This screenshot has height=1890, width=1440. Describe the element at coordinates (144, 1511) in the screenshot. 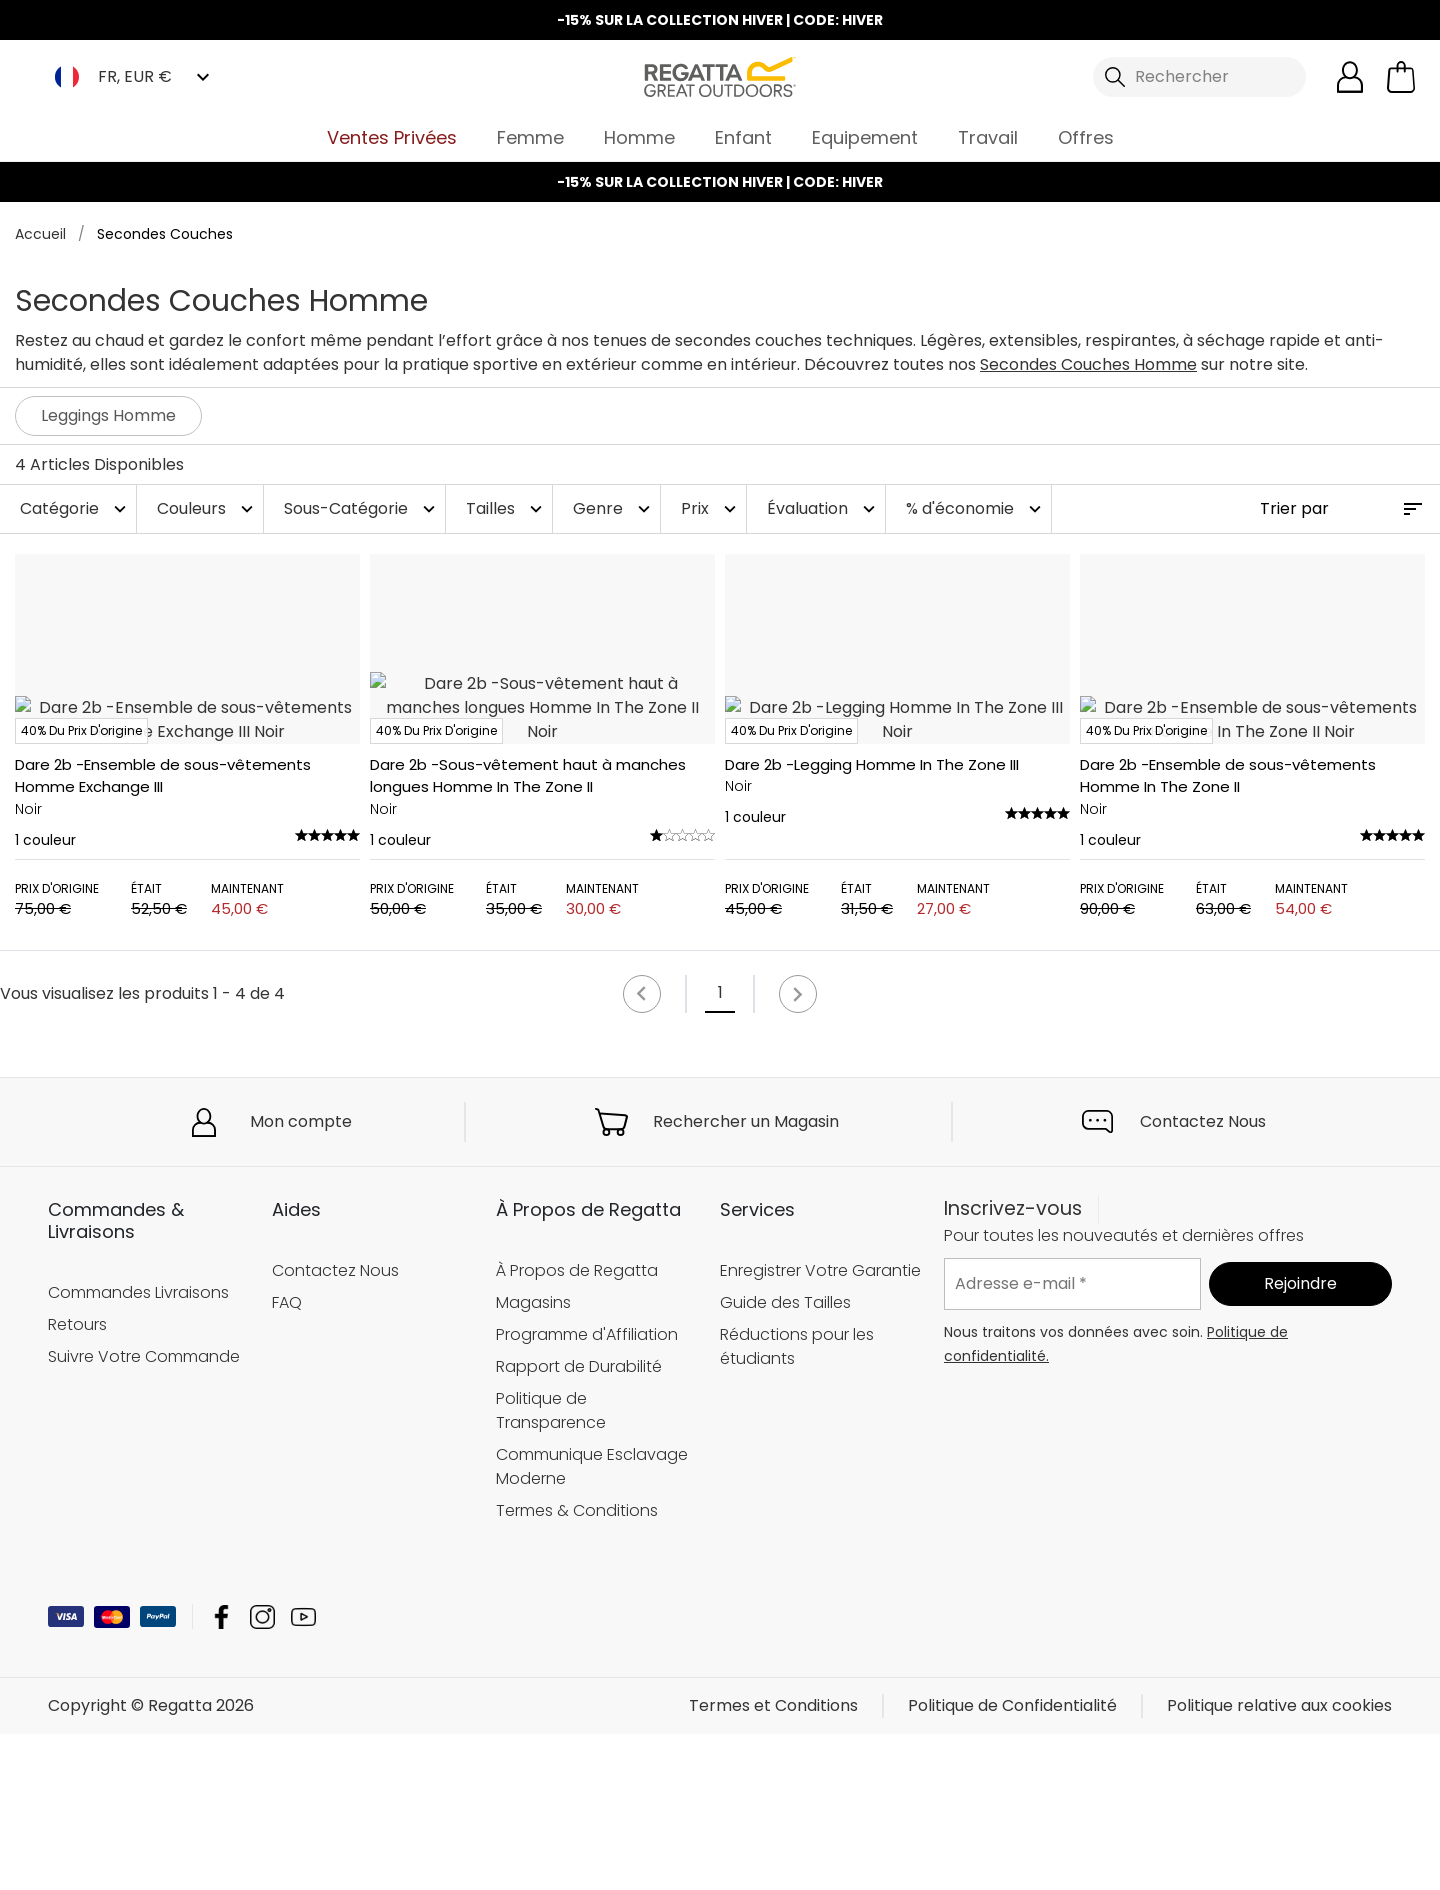

I see `Suivre Votre Commande` at that location.